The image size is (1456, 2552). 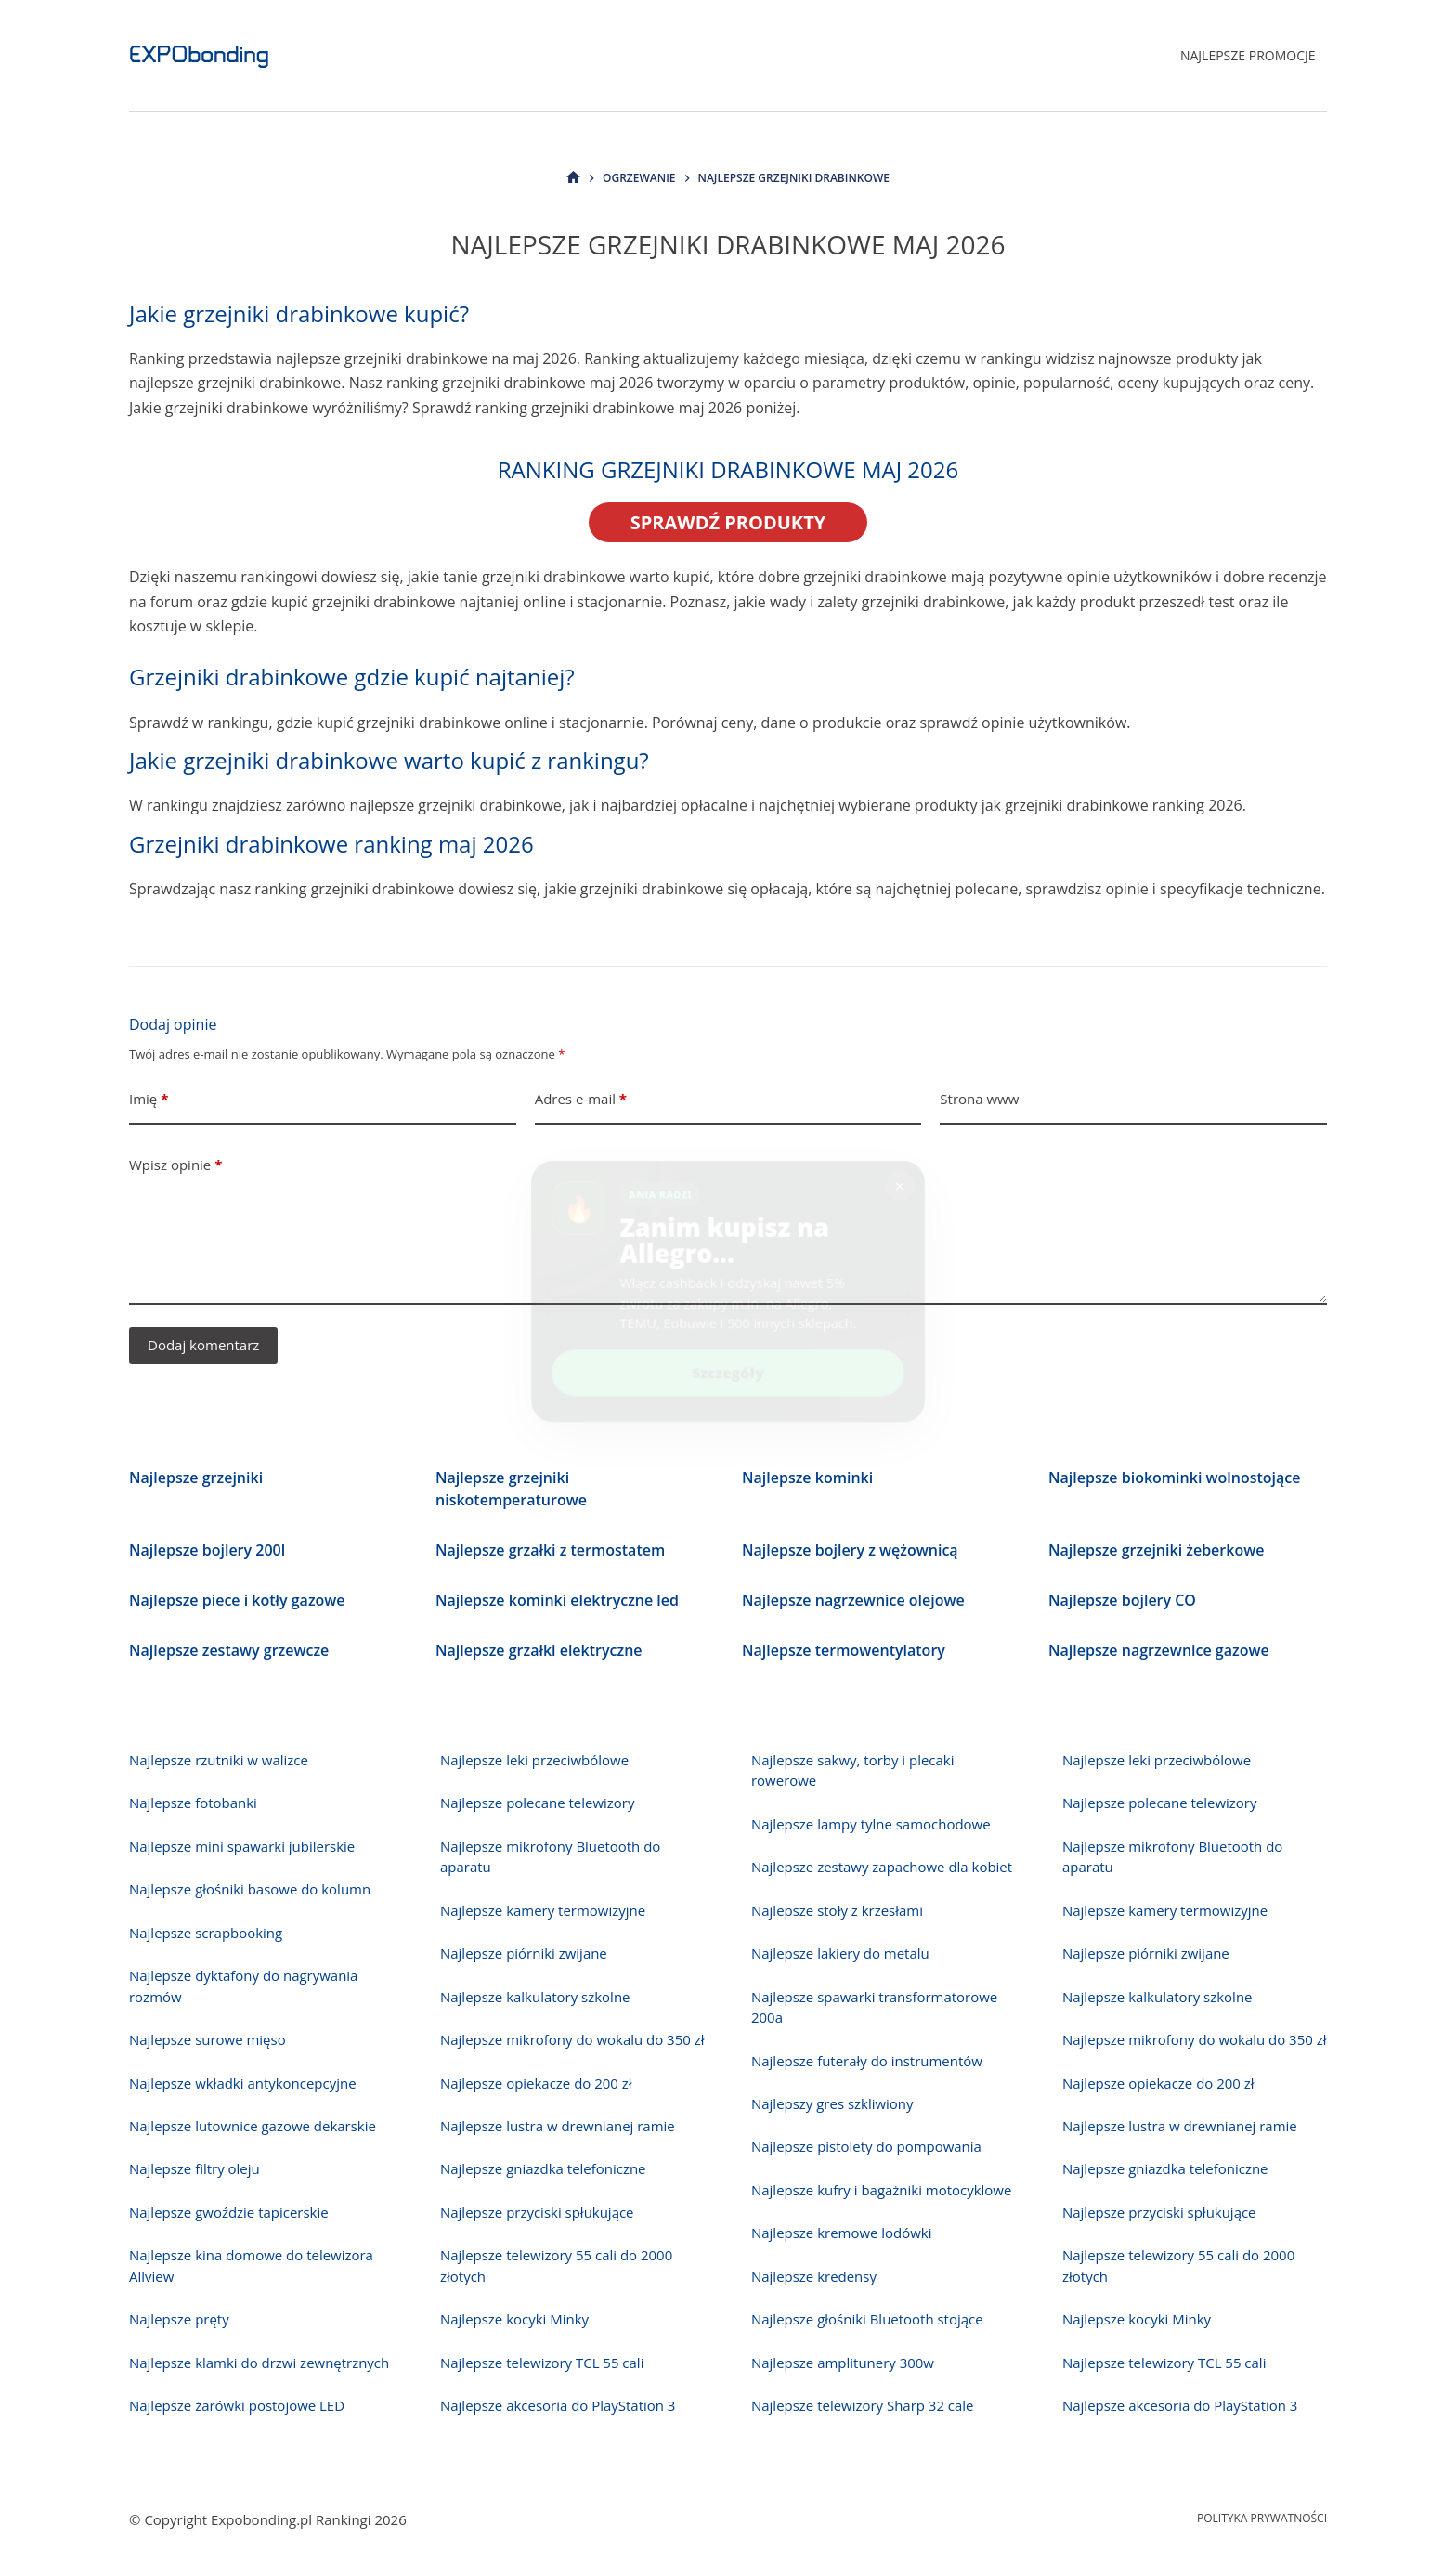 What do you see at coordinates (979, 1098) in the screenshot?
I see `Strona www` at bounding box center [979, 1098].